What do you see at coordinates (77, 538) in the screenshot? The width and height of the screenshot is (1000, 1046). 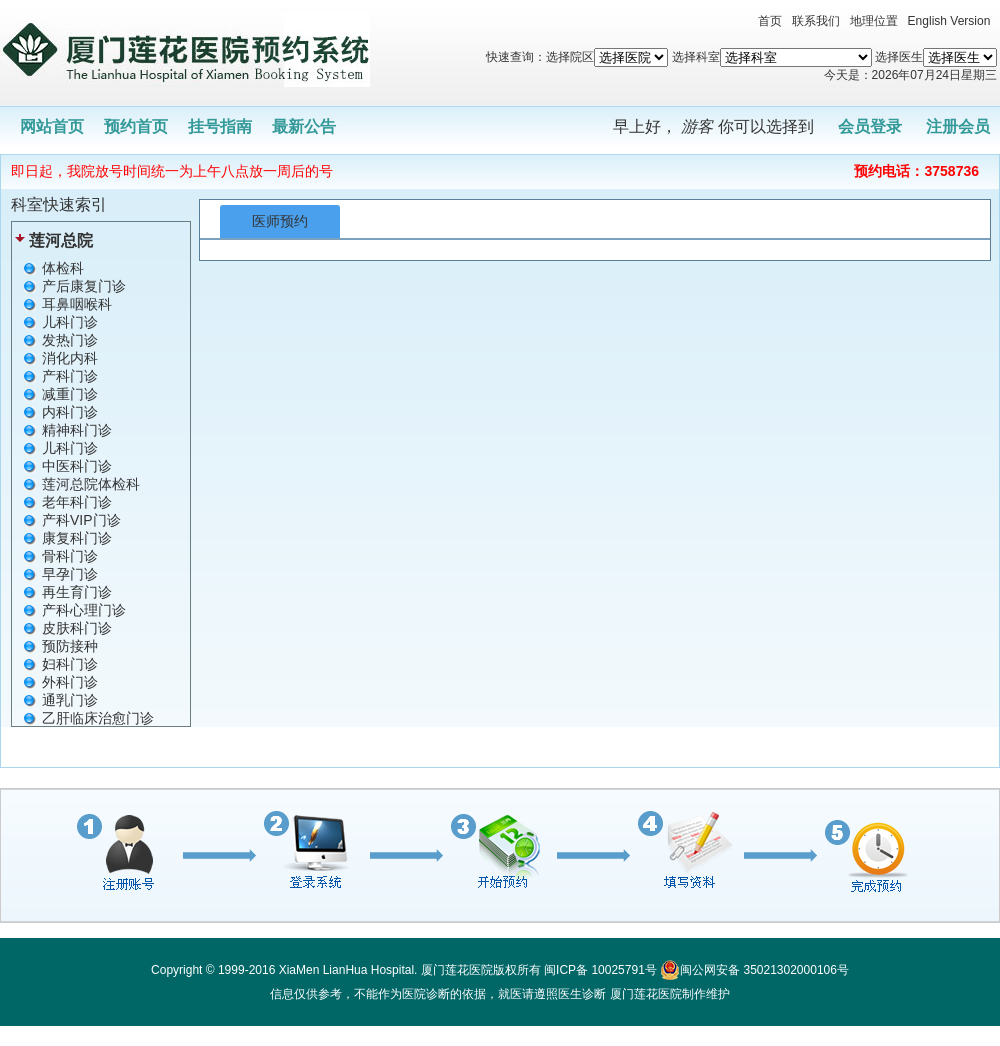 I see `康复科门诊` at bounding box center [77, 538].